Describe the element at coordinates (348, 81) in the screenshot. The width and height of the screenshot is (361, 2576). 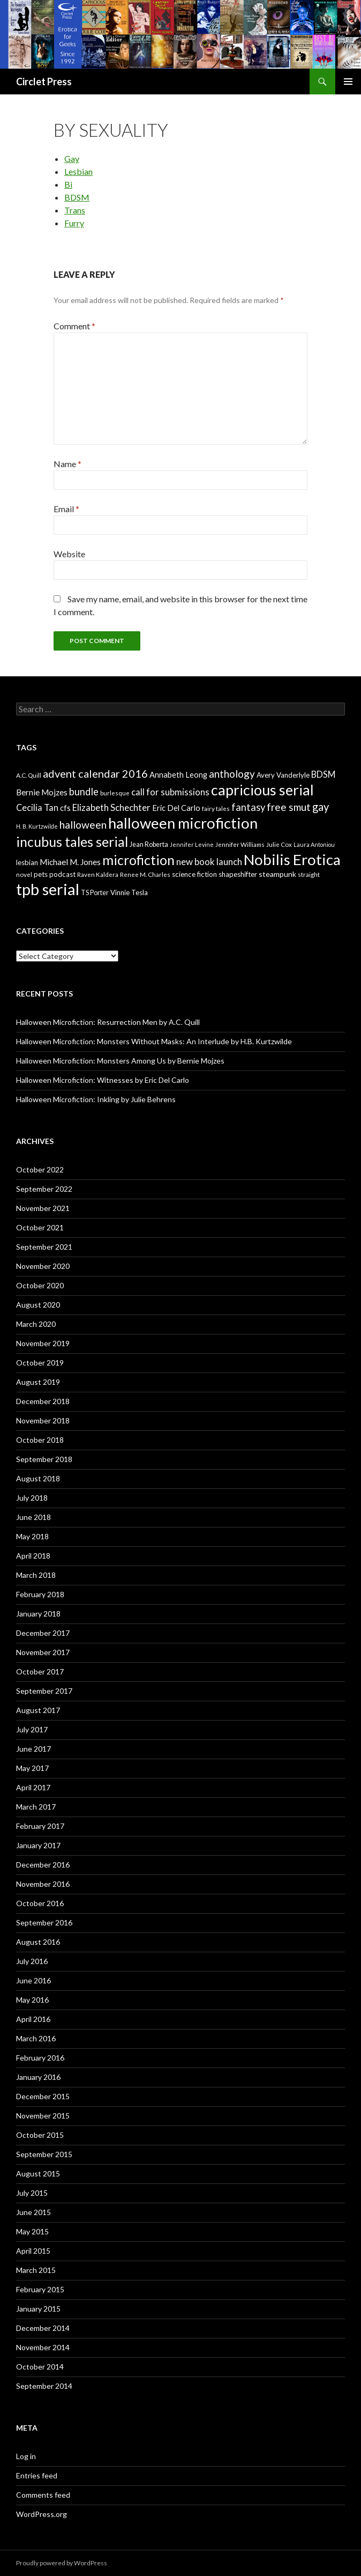
I see `Primary Menu` at that location.